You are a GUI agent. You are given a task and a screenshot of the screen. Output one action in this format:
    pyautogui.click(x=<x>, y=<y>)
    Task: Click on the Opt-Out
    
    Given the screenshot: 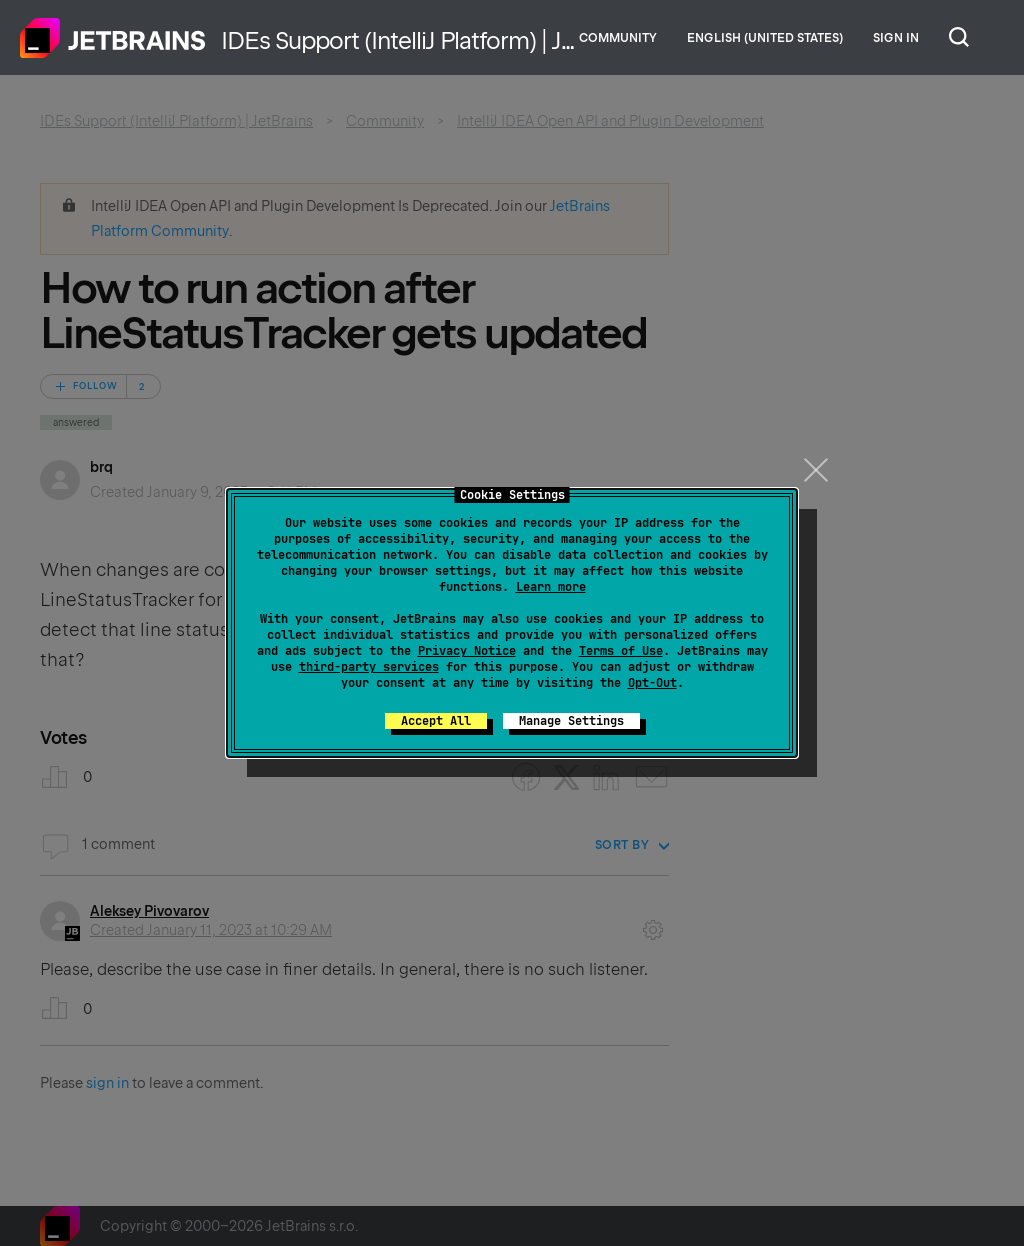 What is the action you would take?
    pyautogui.click(x=652, y=683)
    